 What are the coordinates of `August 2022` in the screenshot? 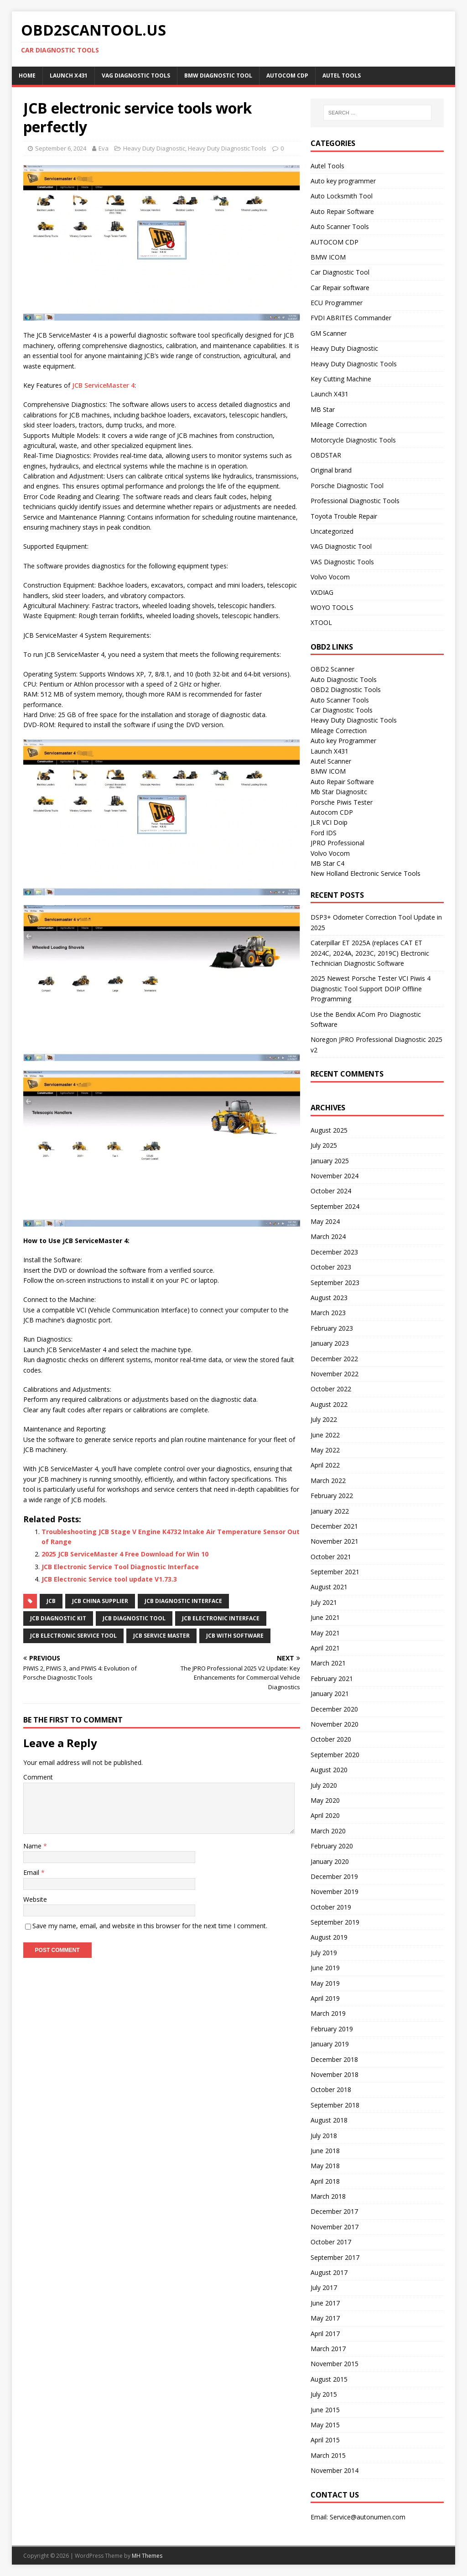 It's located at (329, 1404).